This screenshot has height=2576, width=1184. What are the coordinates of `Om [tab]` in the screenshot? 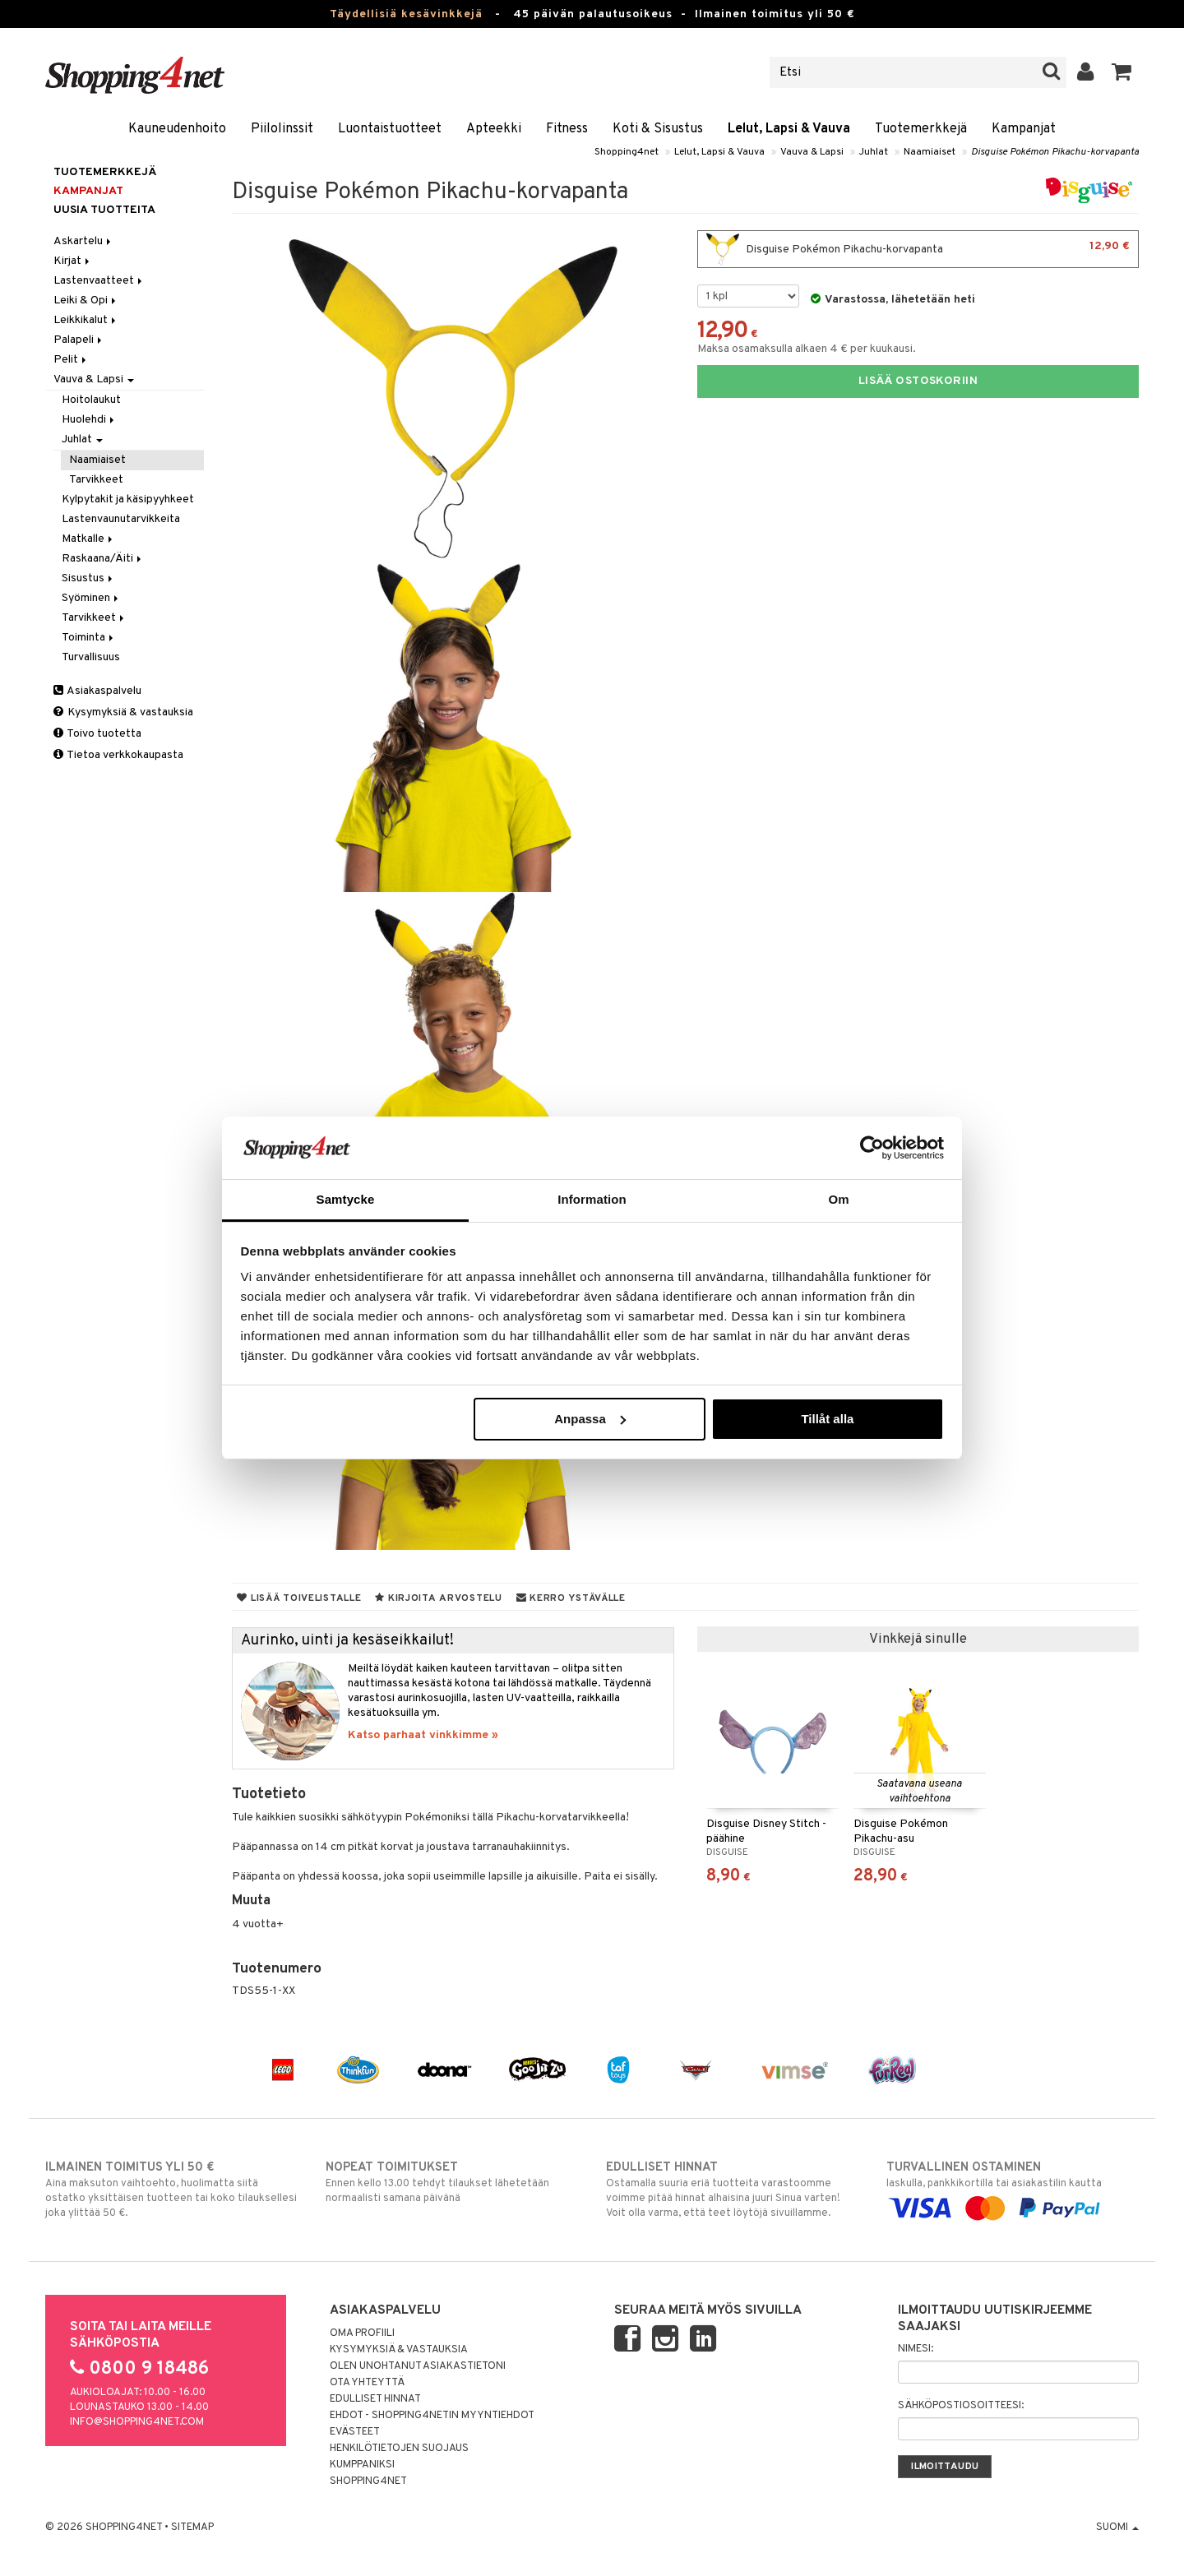 It's located at (838, 1199).